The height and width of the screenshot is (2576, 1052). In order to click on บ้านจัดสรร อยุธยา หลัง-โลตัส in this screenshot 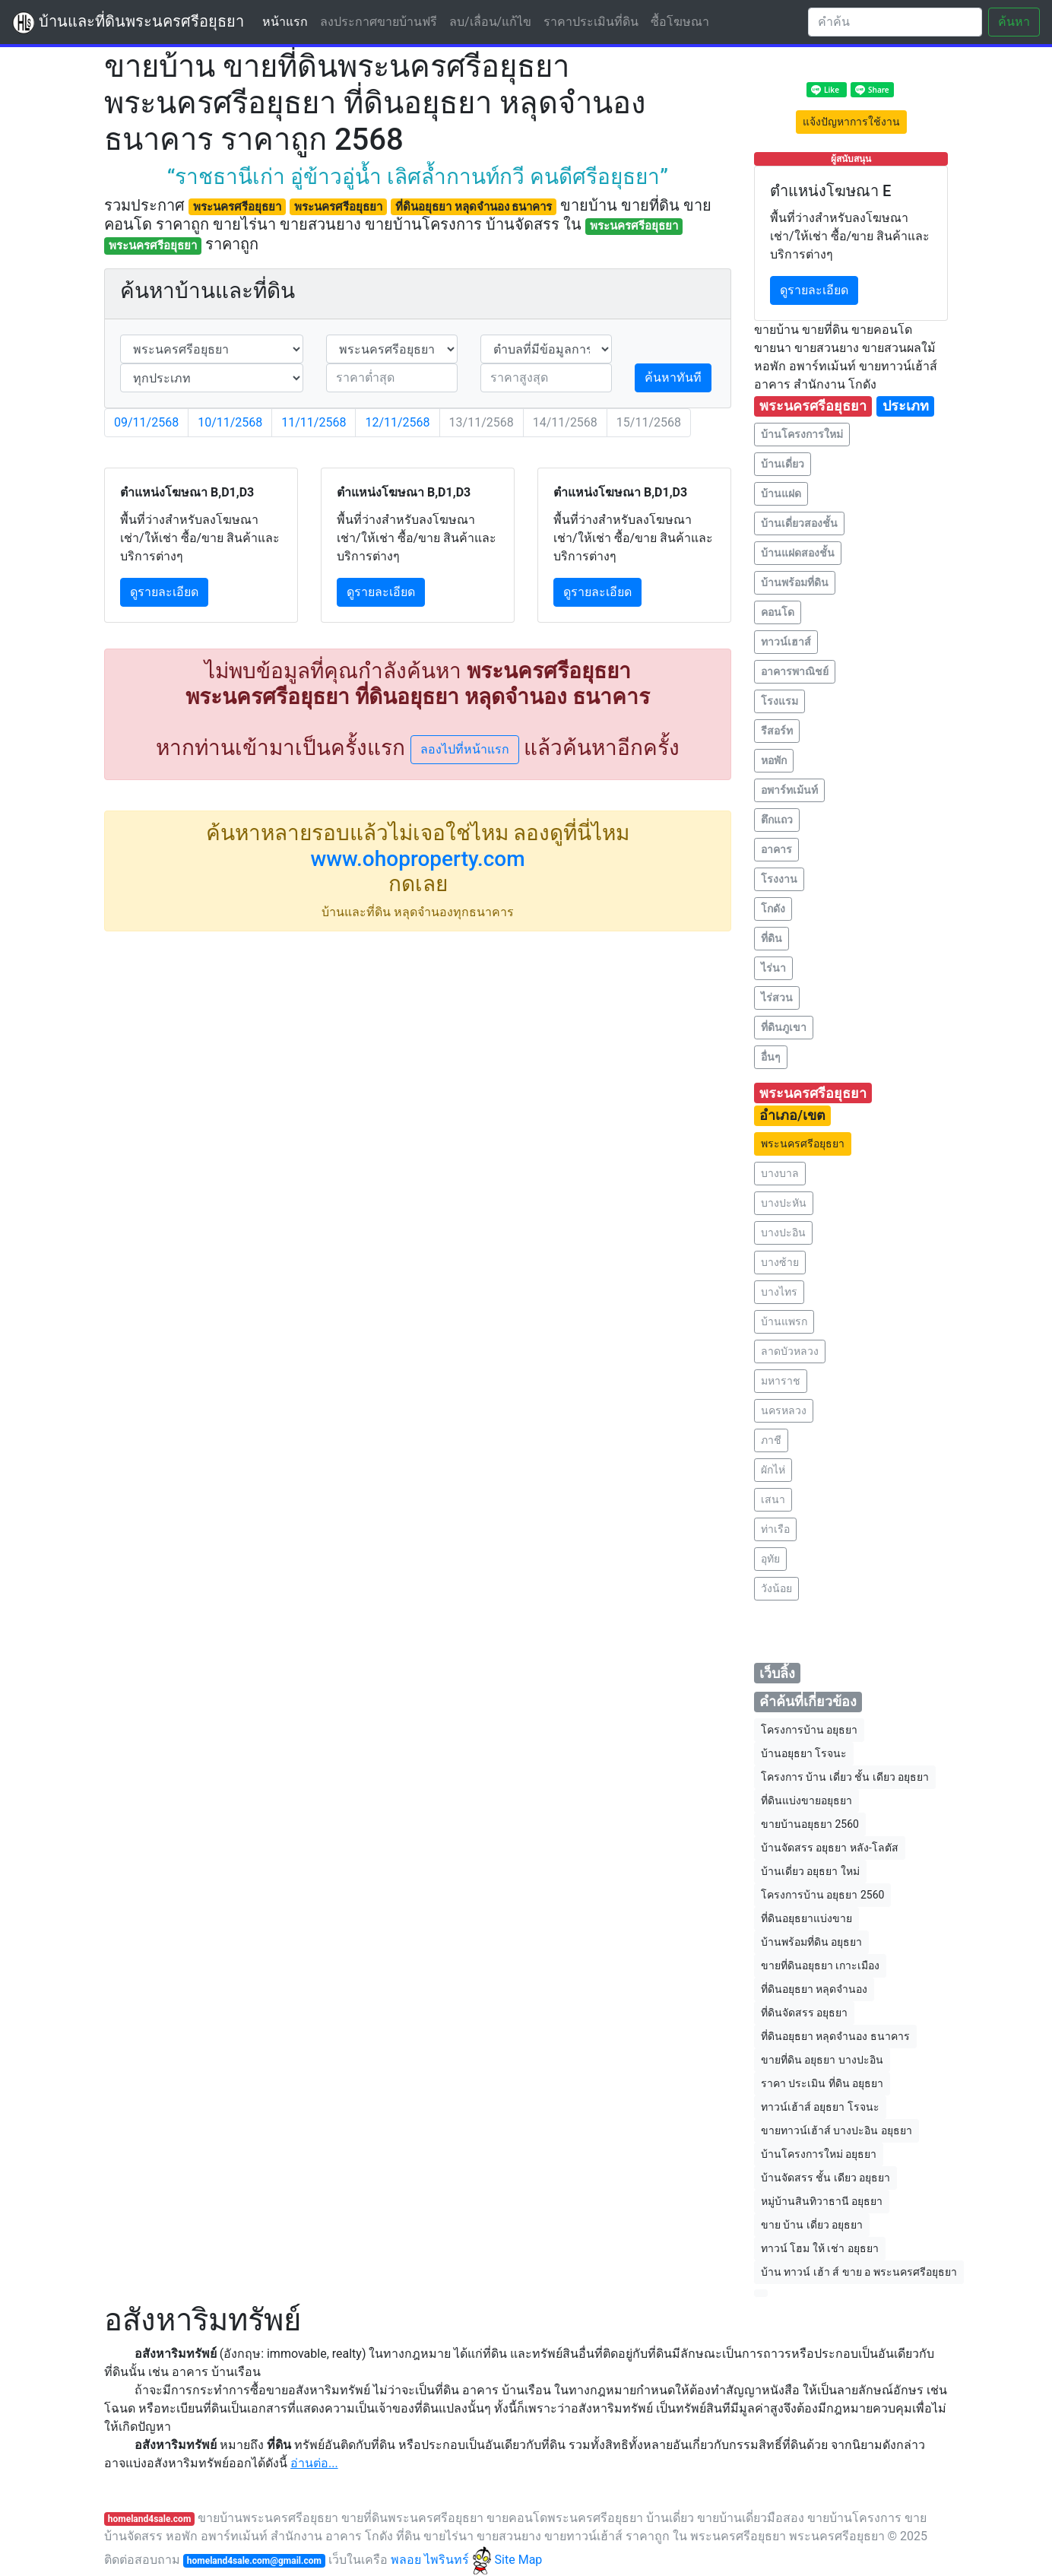, I will do `click(829, 1848)`.